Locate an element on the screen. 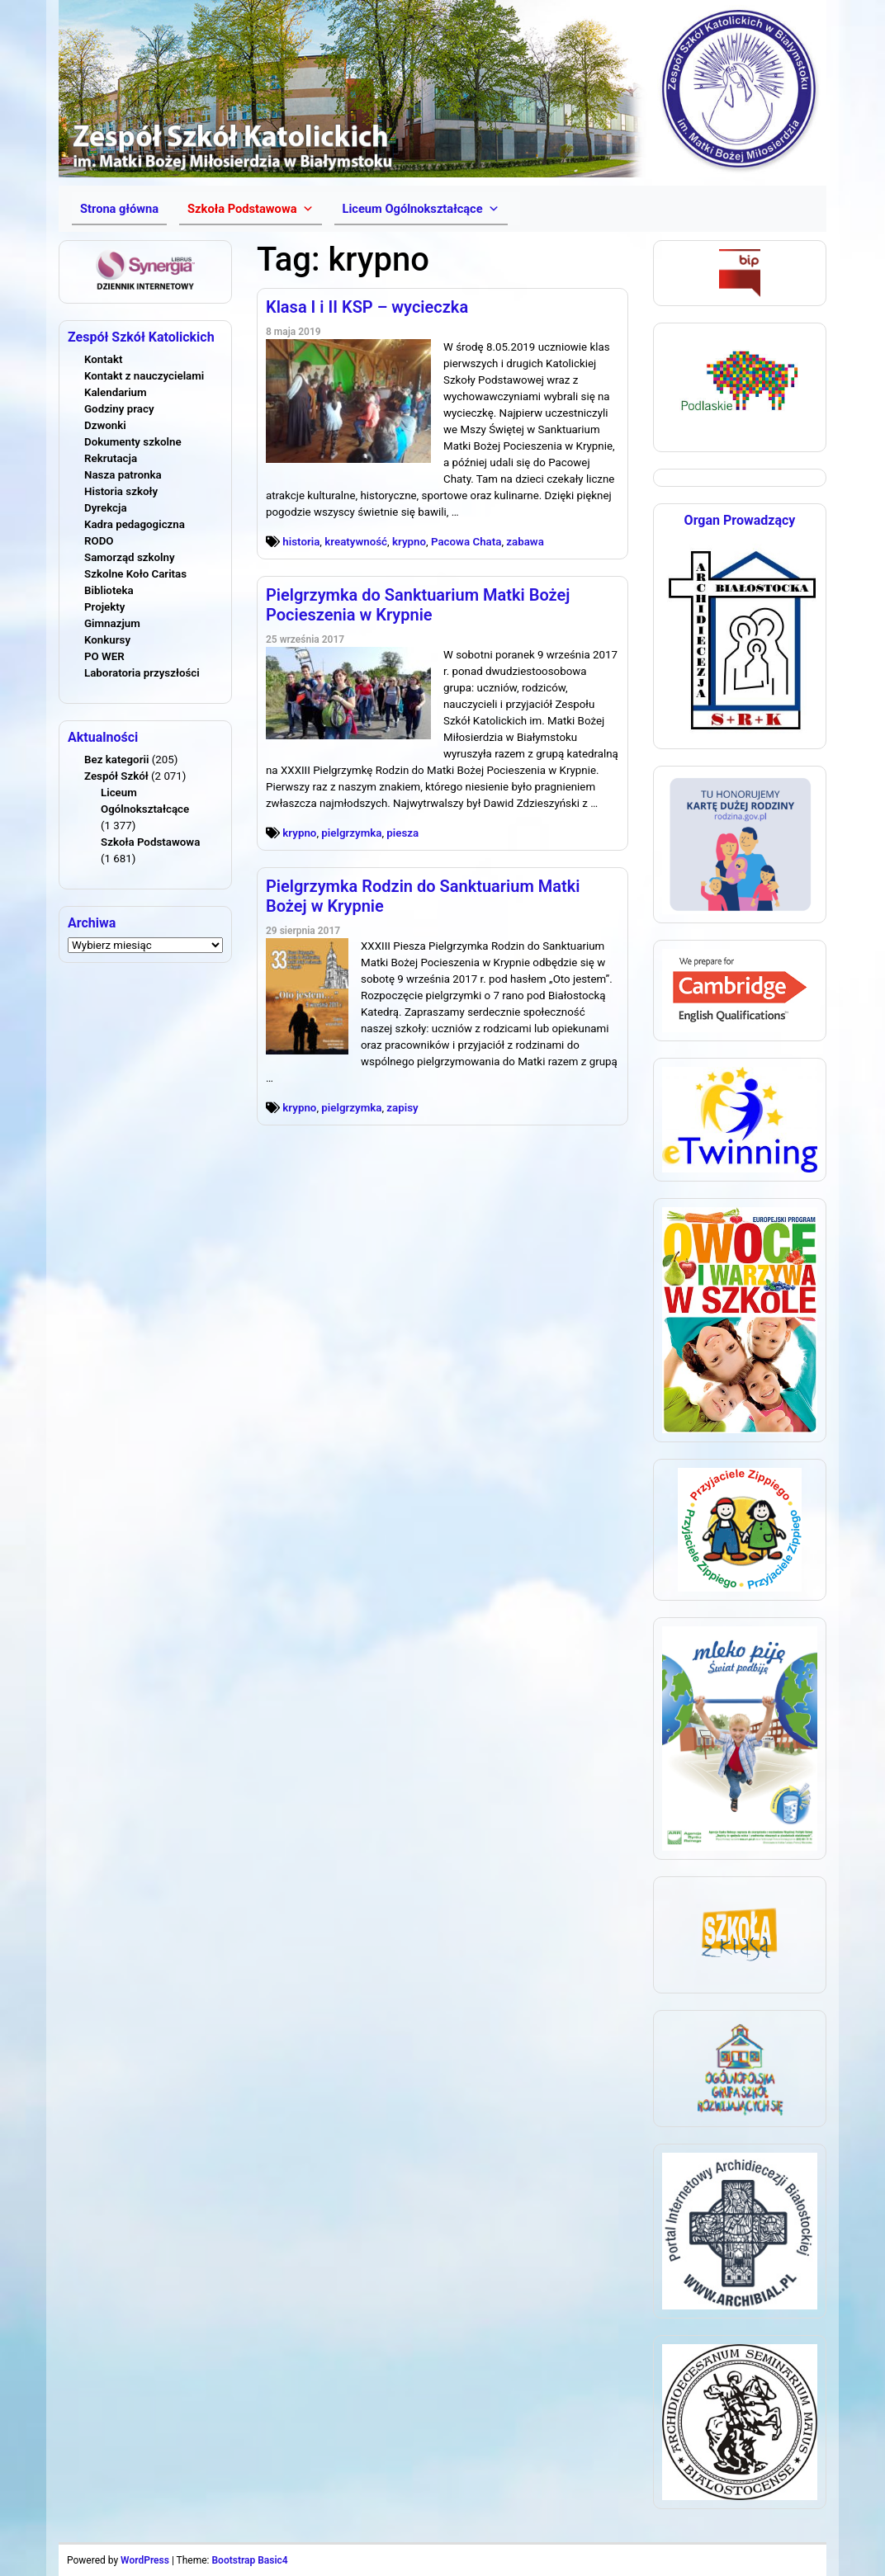 The width and height of the screenshot is (885, 2576). krypno is located at coordinates (409, 541).